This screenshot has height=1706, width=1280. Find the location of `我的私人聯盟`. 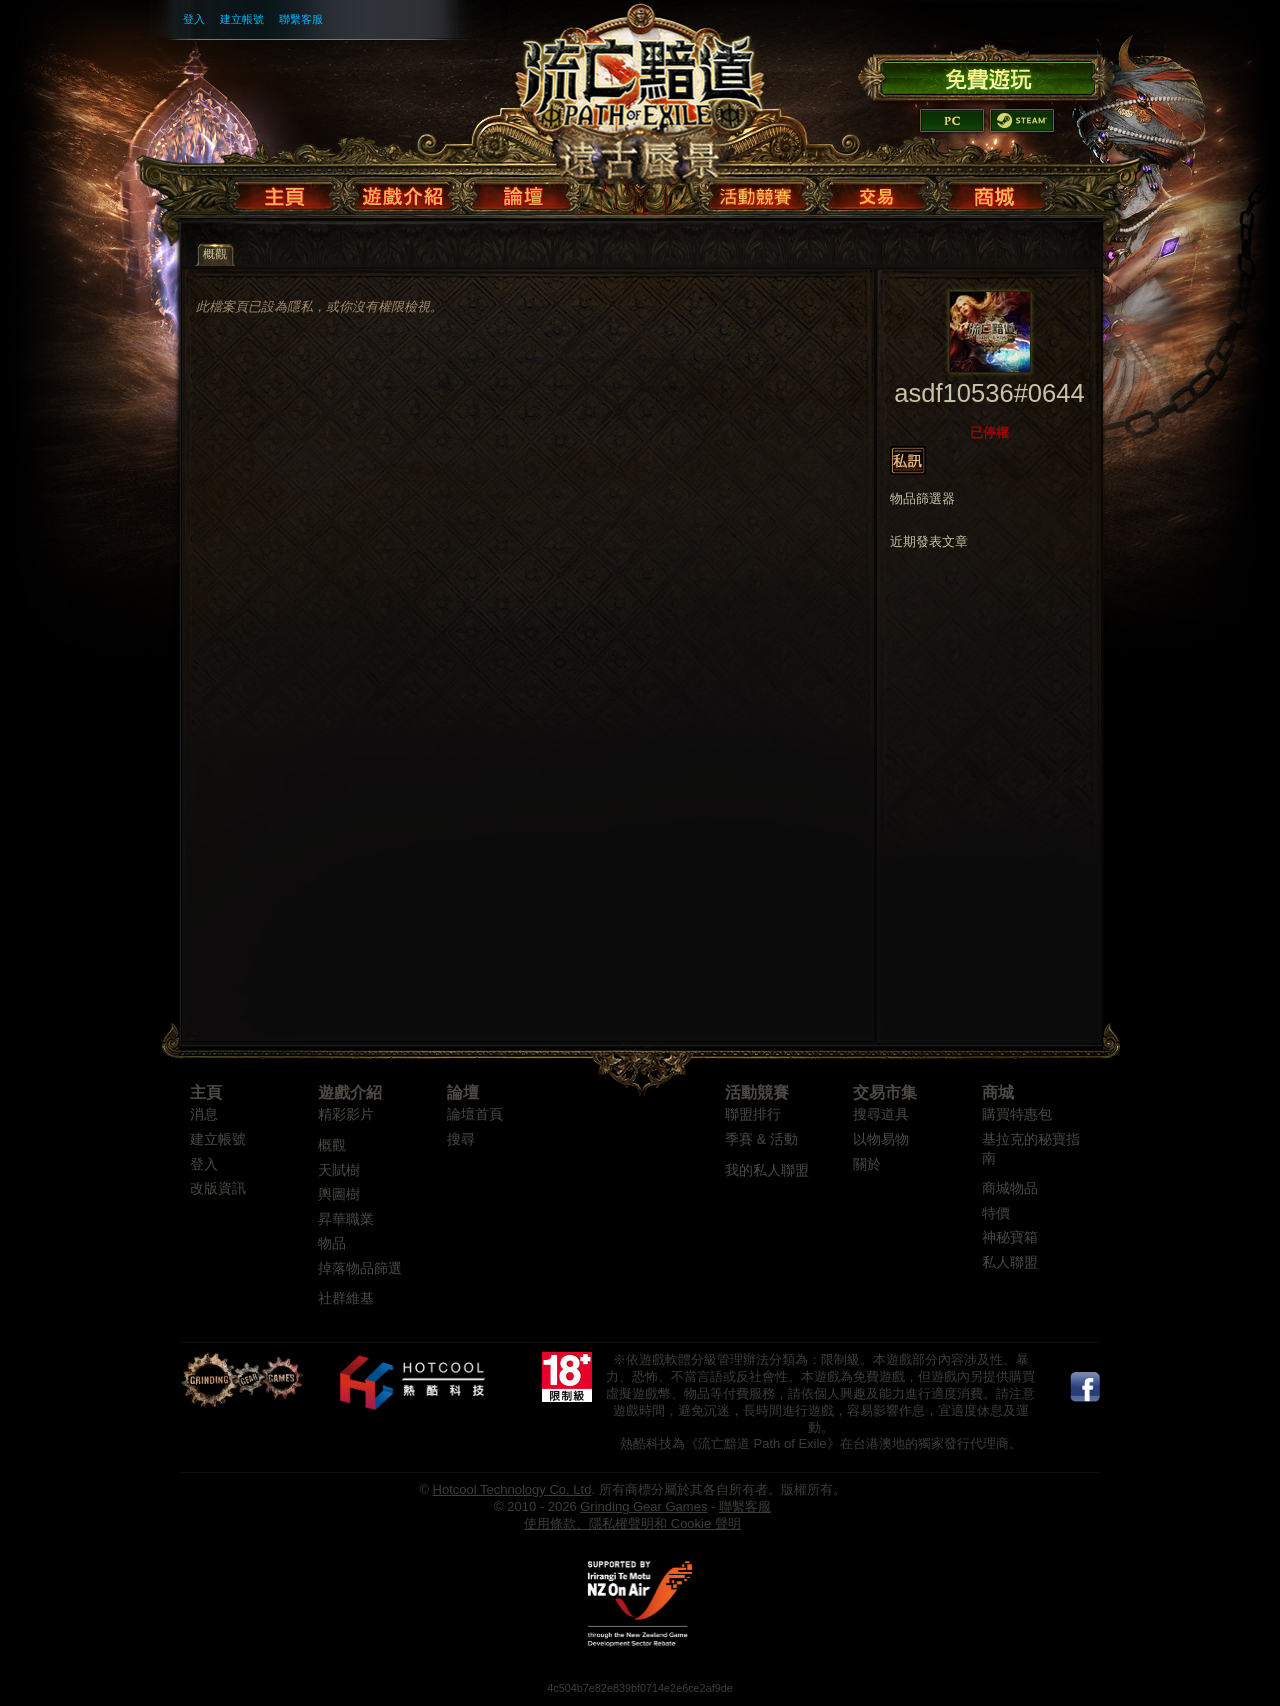

我的私人聯盟 is located at coordinates (767, 1170).